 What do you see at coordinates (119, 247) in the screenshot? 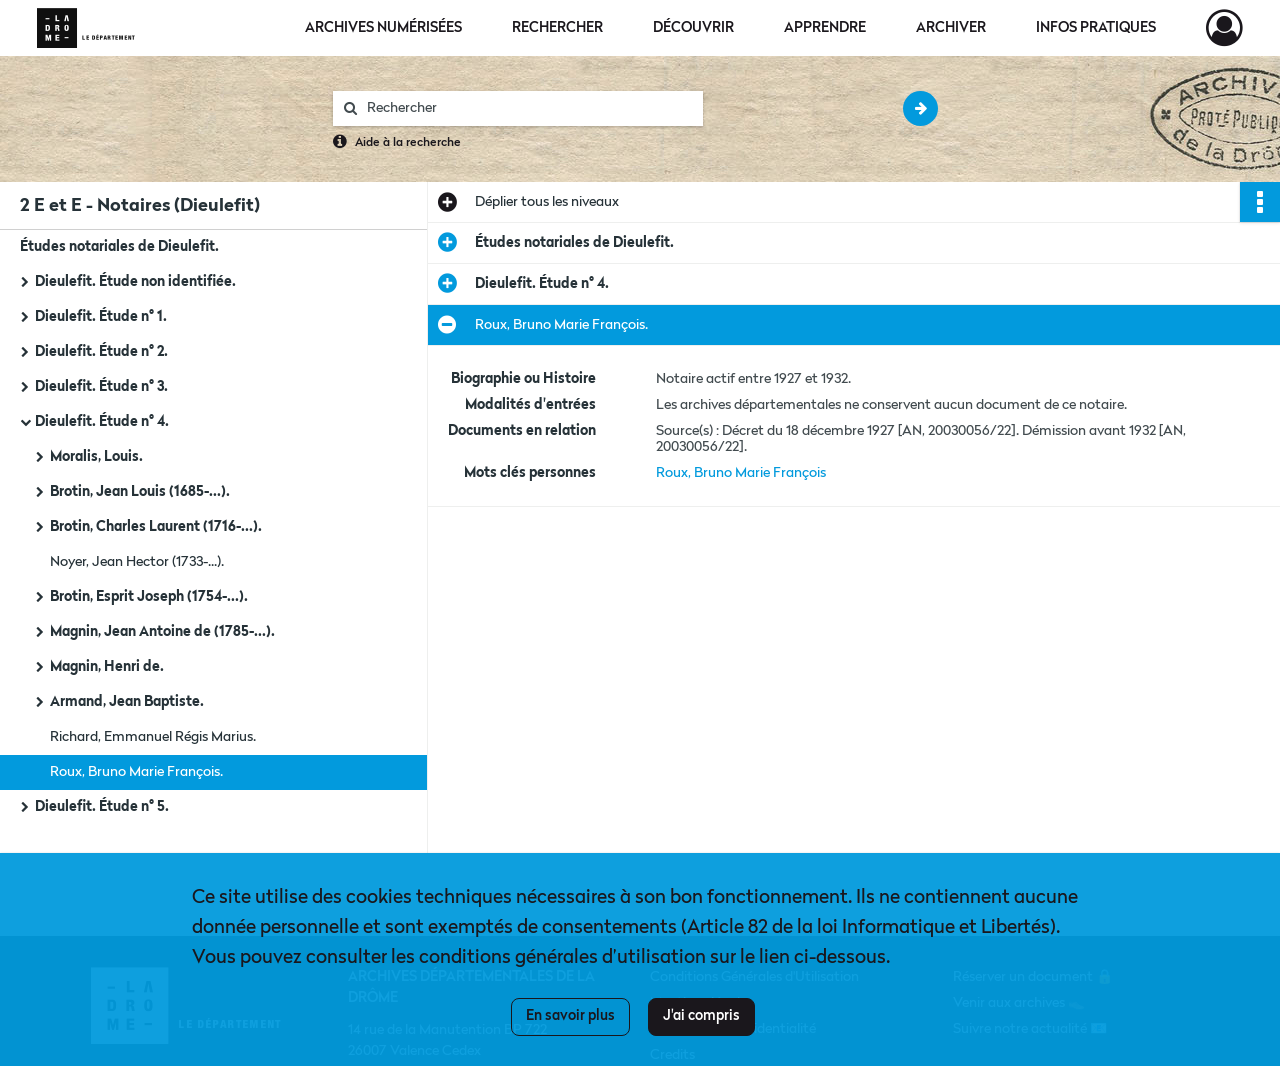
I see `Études notariales de Dieulefit.` at bounding box center [119, 247].